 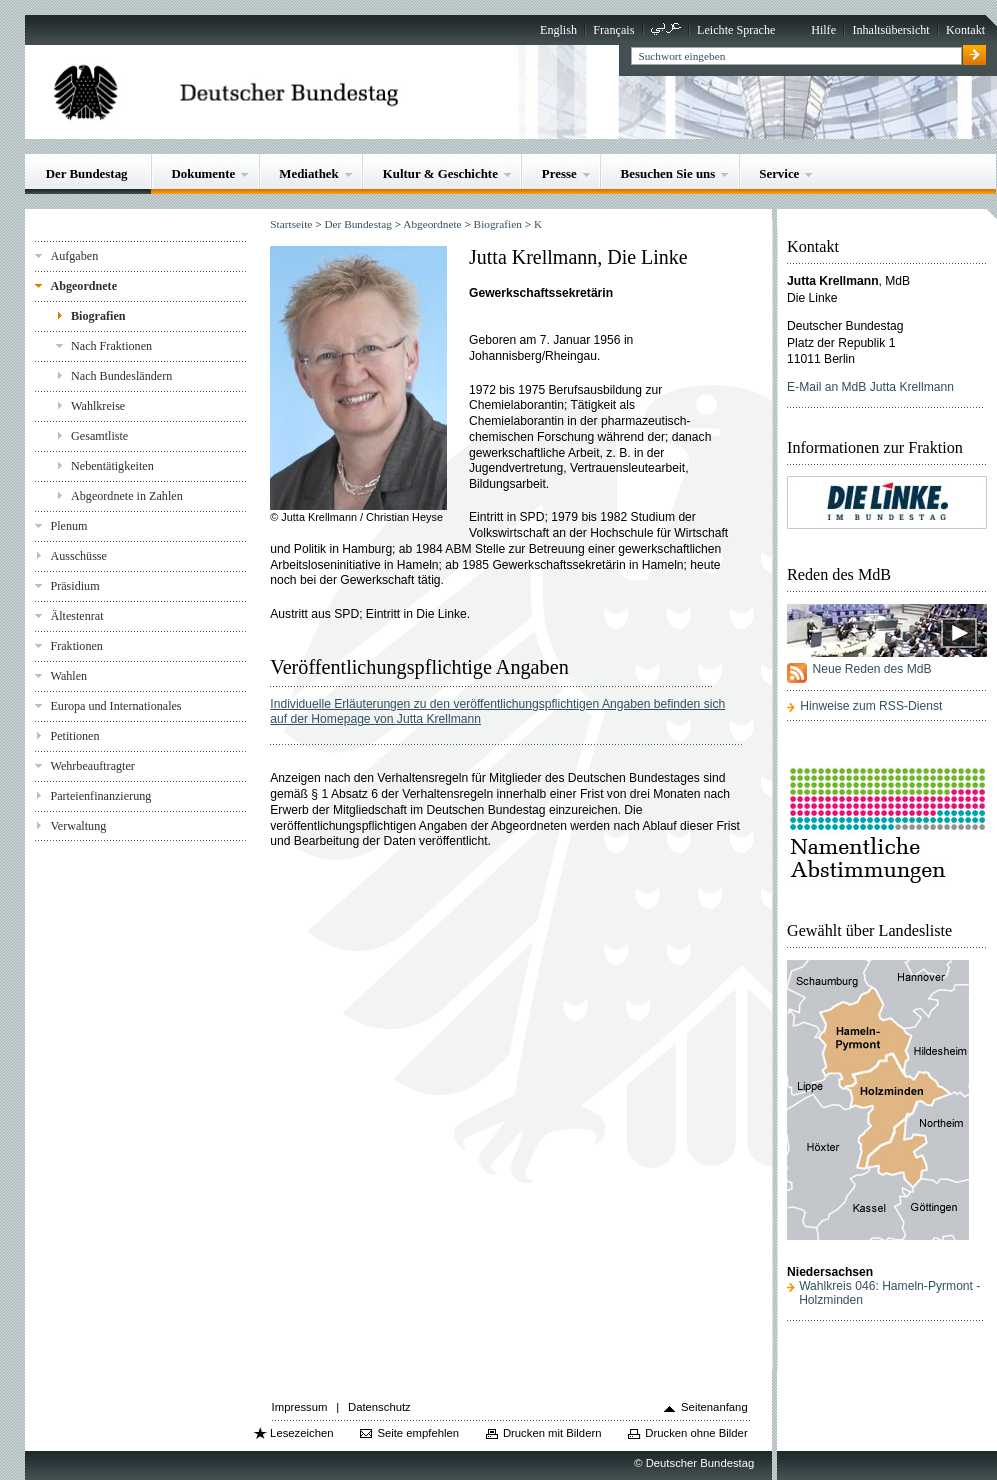 I want to click on Europa und Internationales, so click(x=115, y=706).